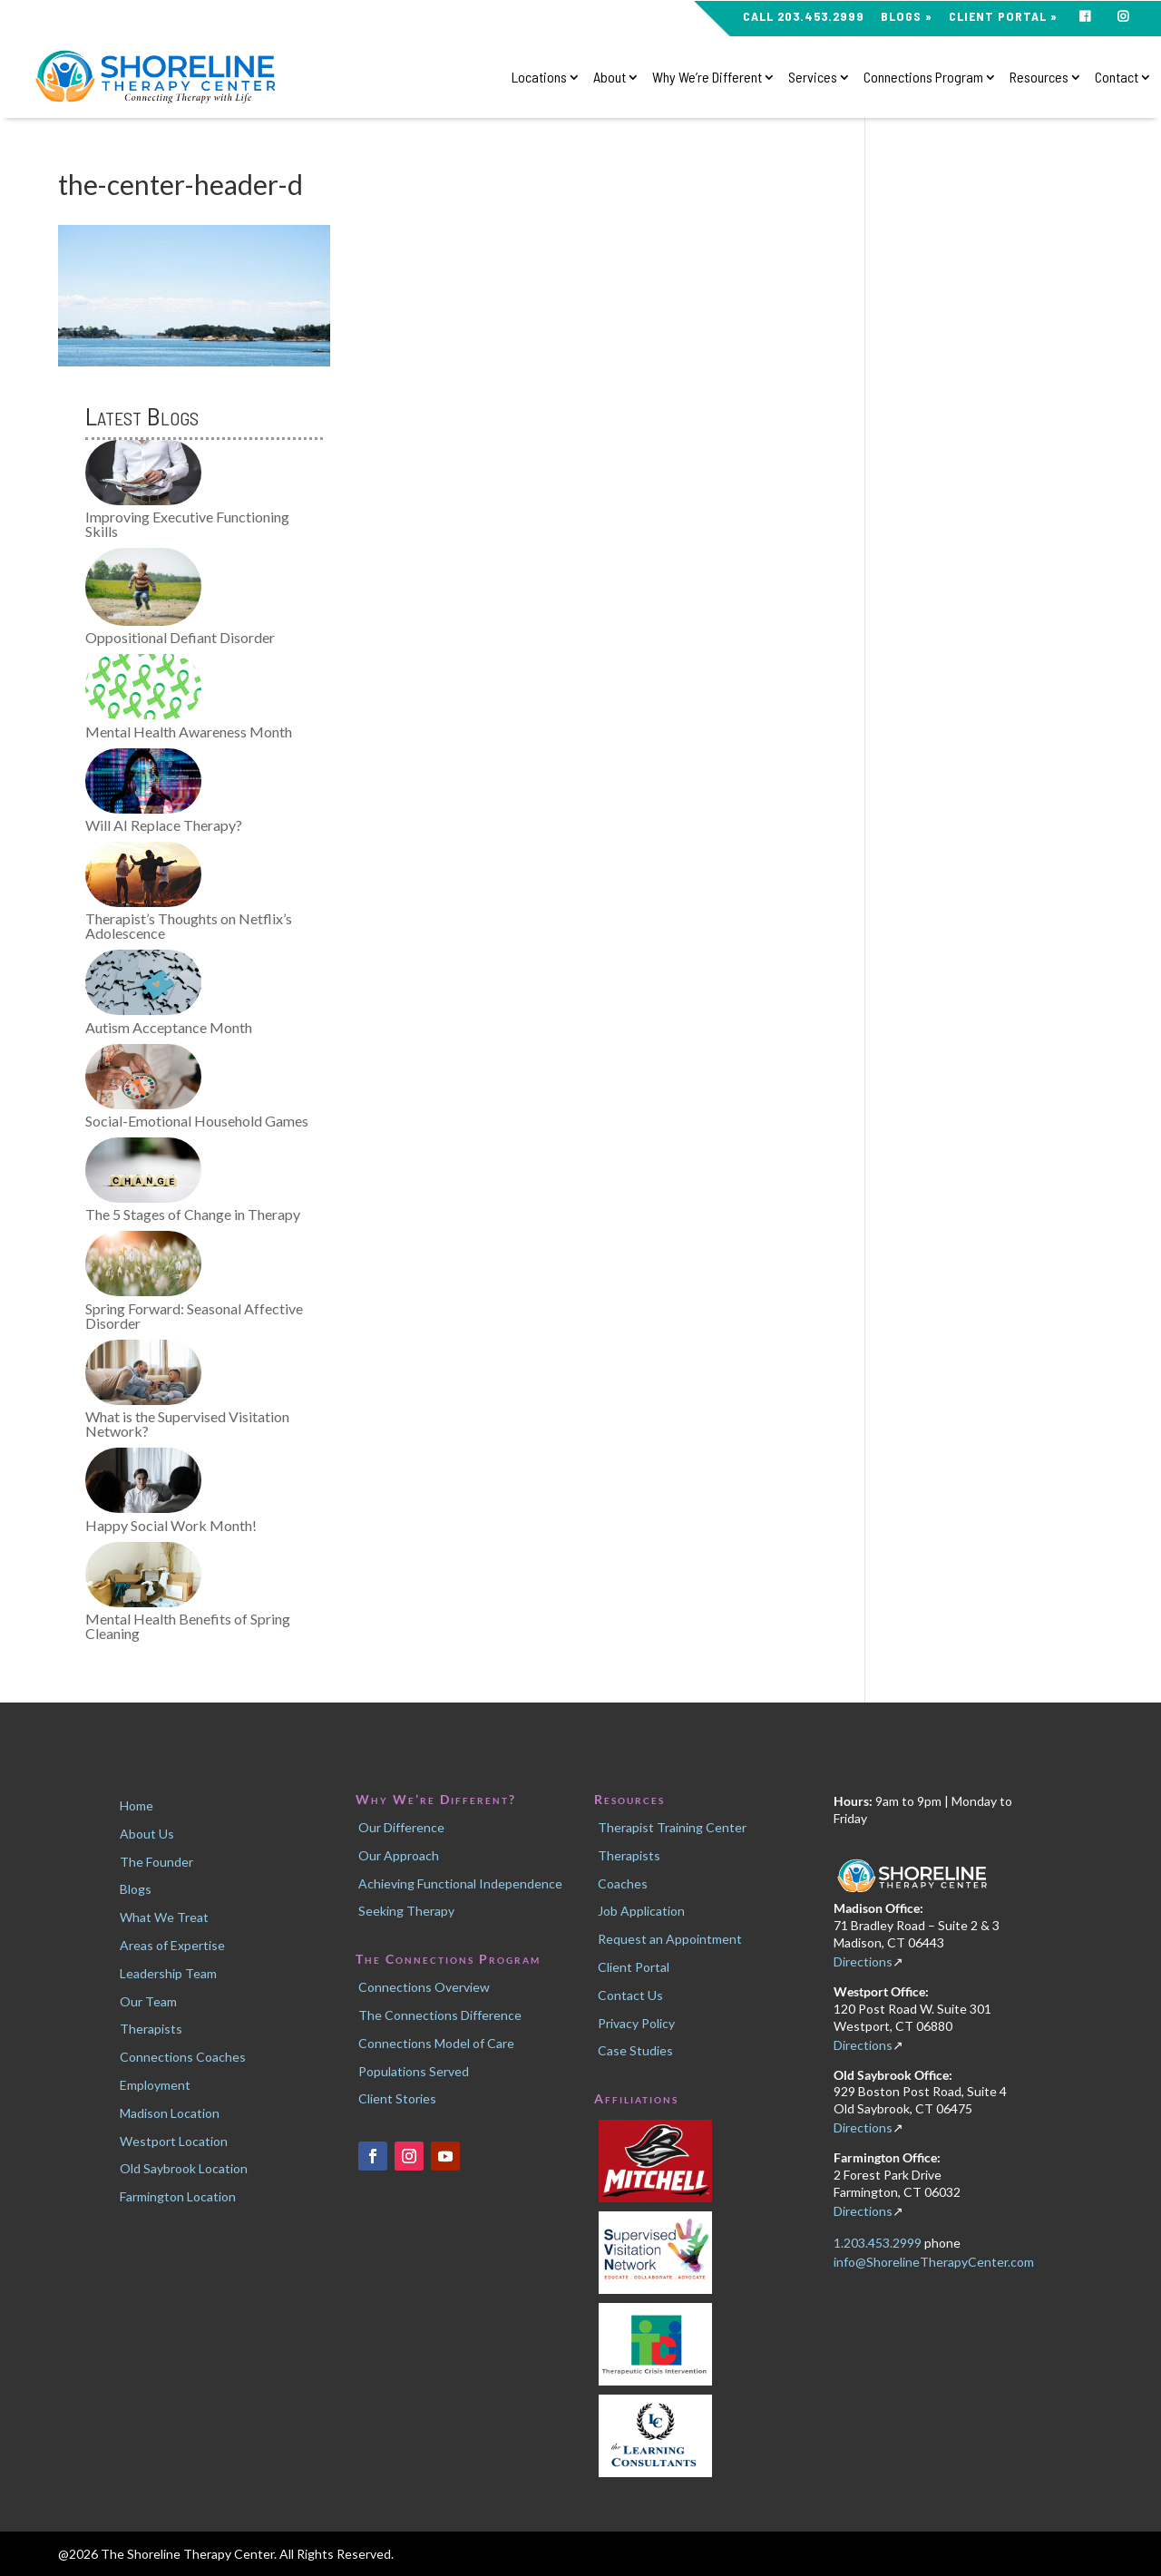  Describe the element at coordinates (641, 1910) in the screenshot. I see `Job Application` at that location.